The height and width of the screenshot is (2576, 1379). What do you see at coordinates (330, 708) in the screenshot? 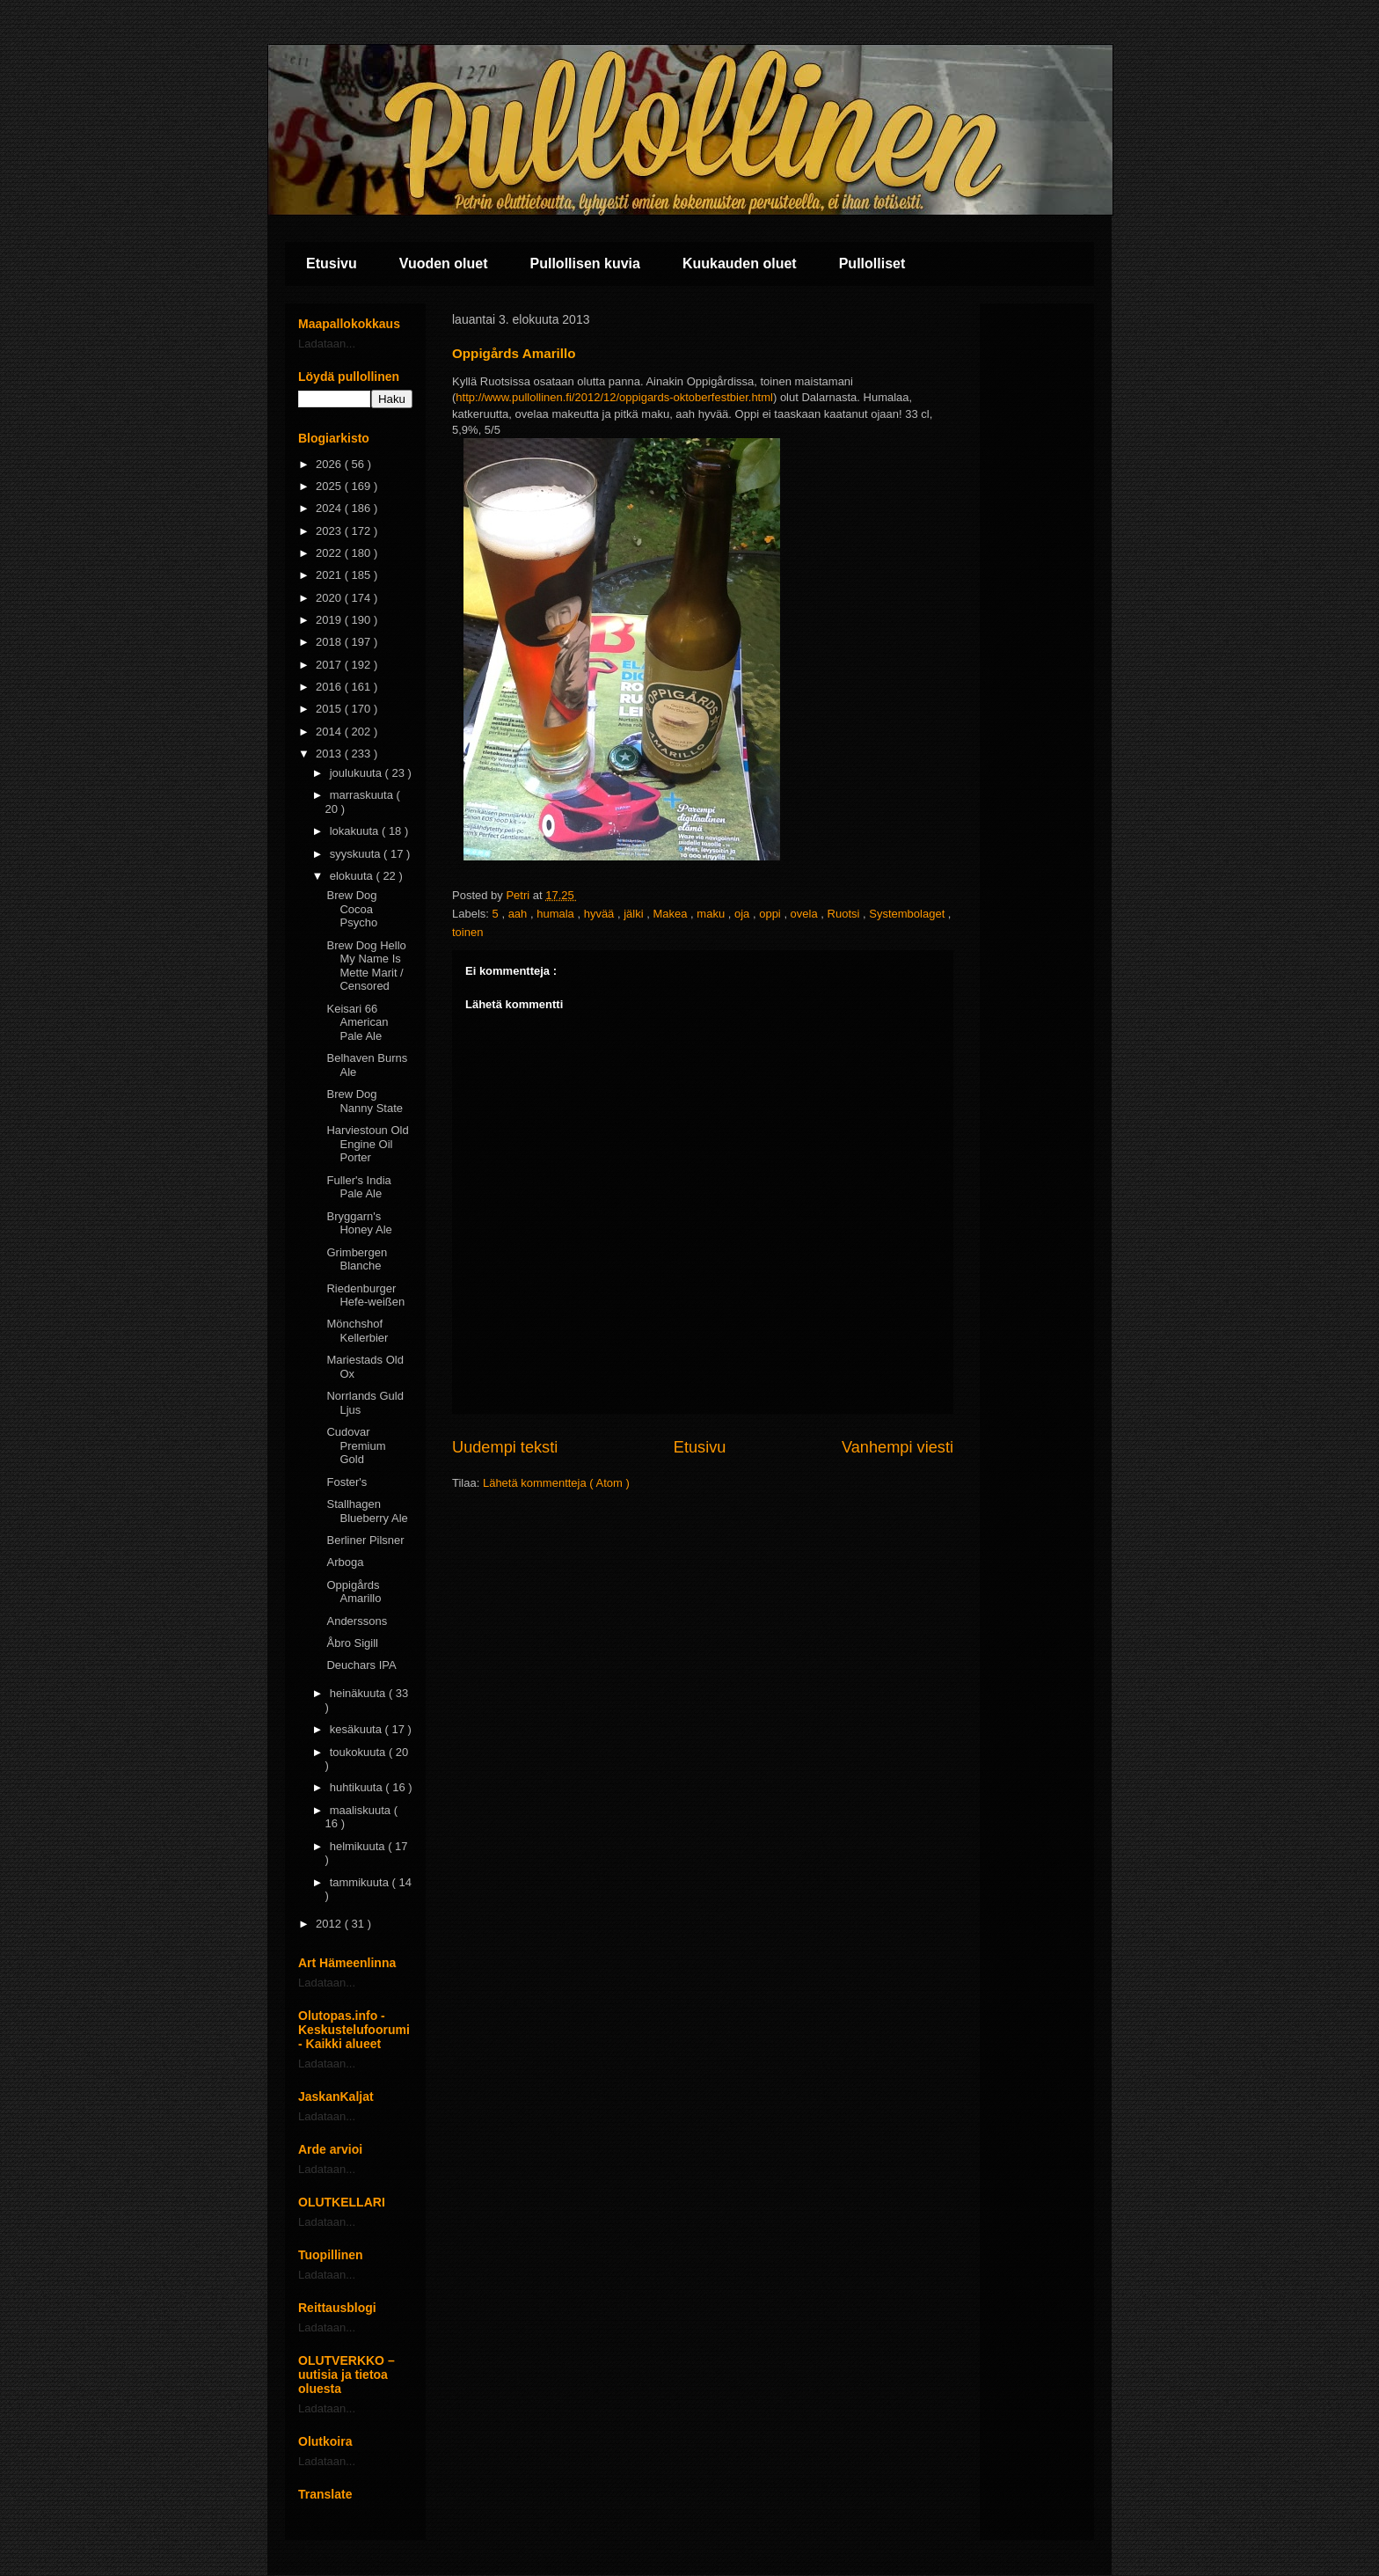
I see `2015` at bounding box center [330, 708].